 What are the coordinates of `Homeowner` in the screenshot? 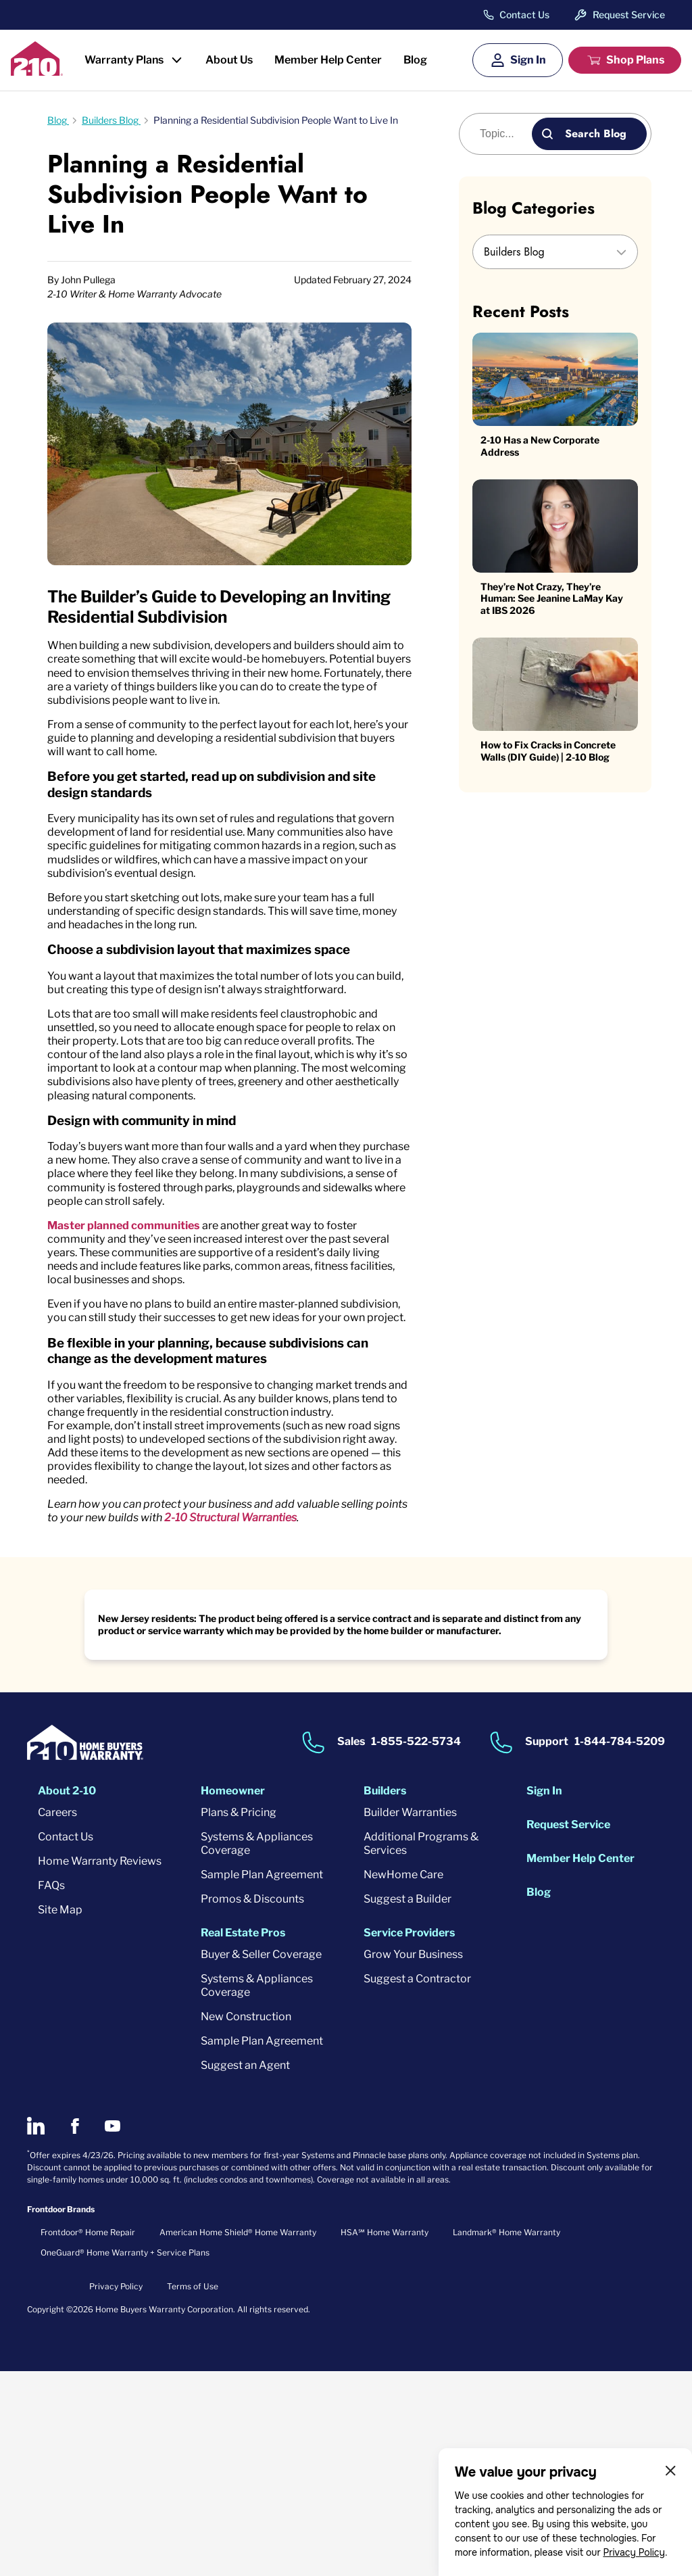 It's located at (233, 1995).